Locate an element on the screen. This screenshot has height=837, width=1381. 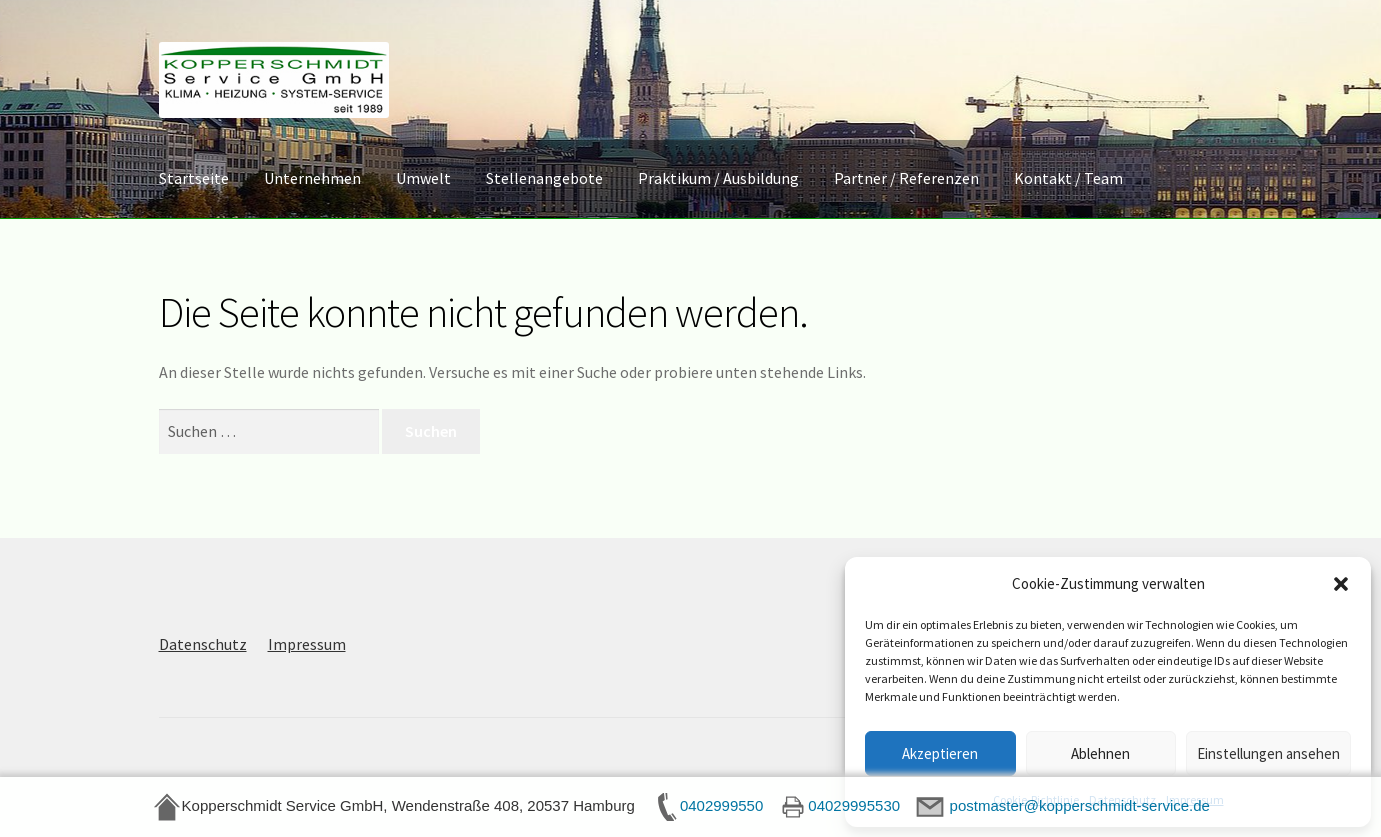
Partner / Referenzen is located at coordinates (906, 178).